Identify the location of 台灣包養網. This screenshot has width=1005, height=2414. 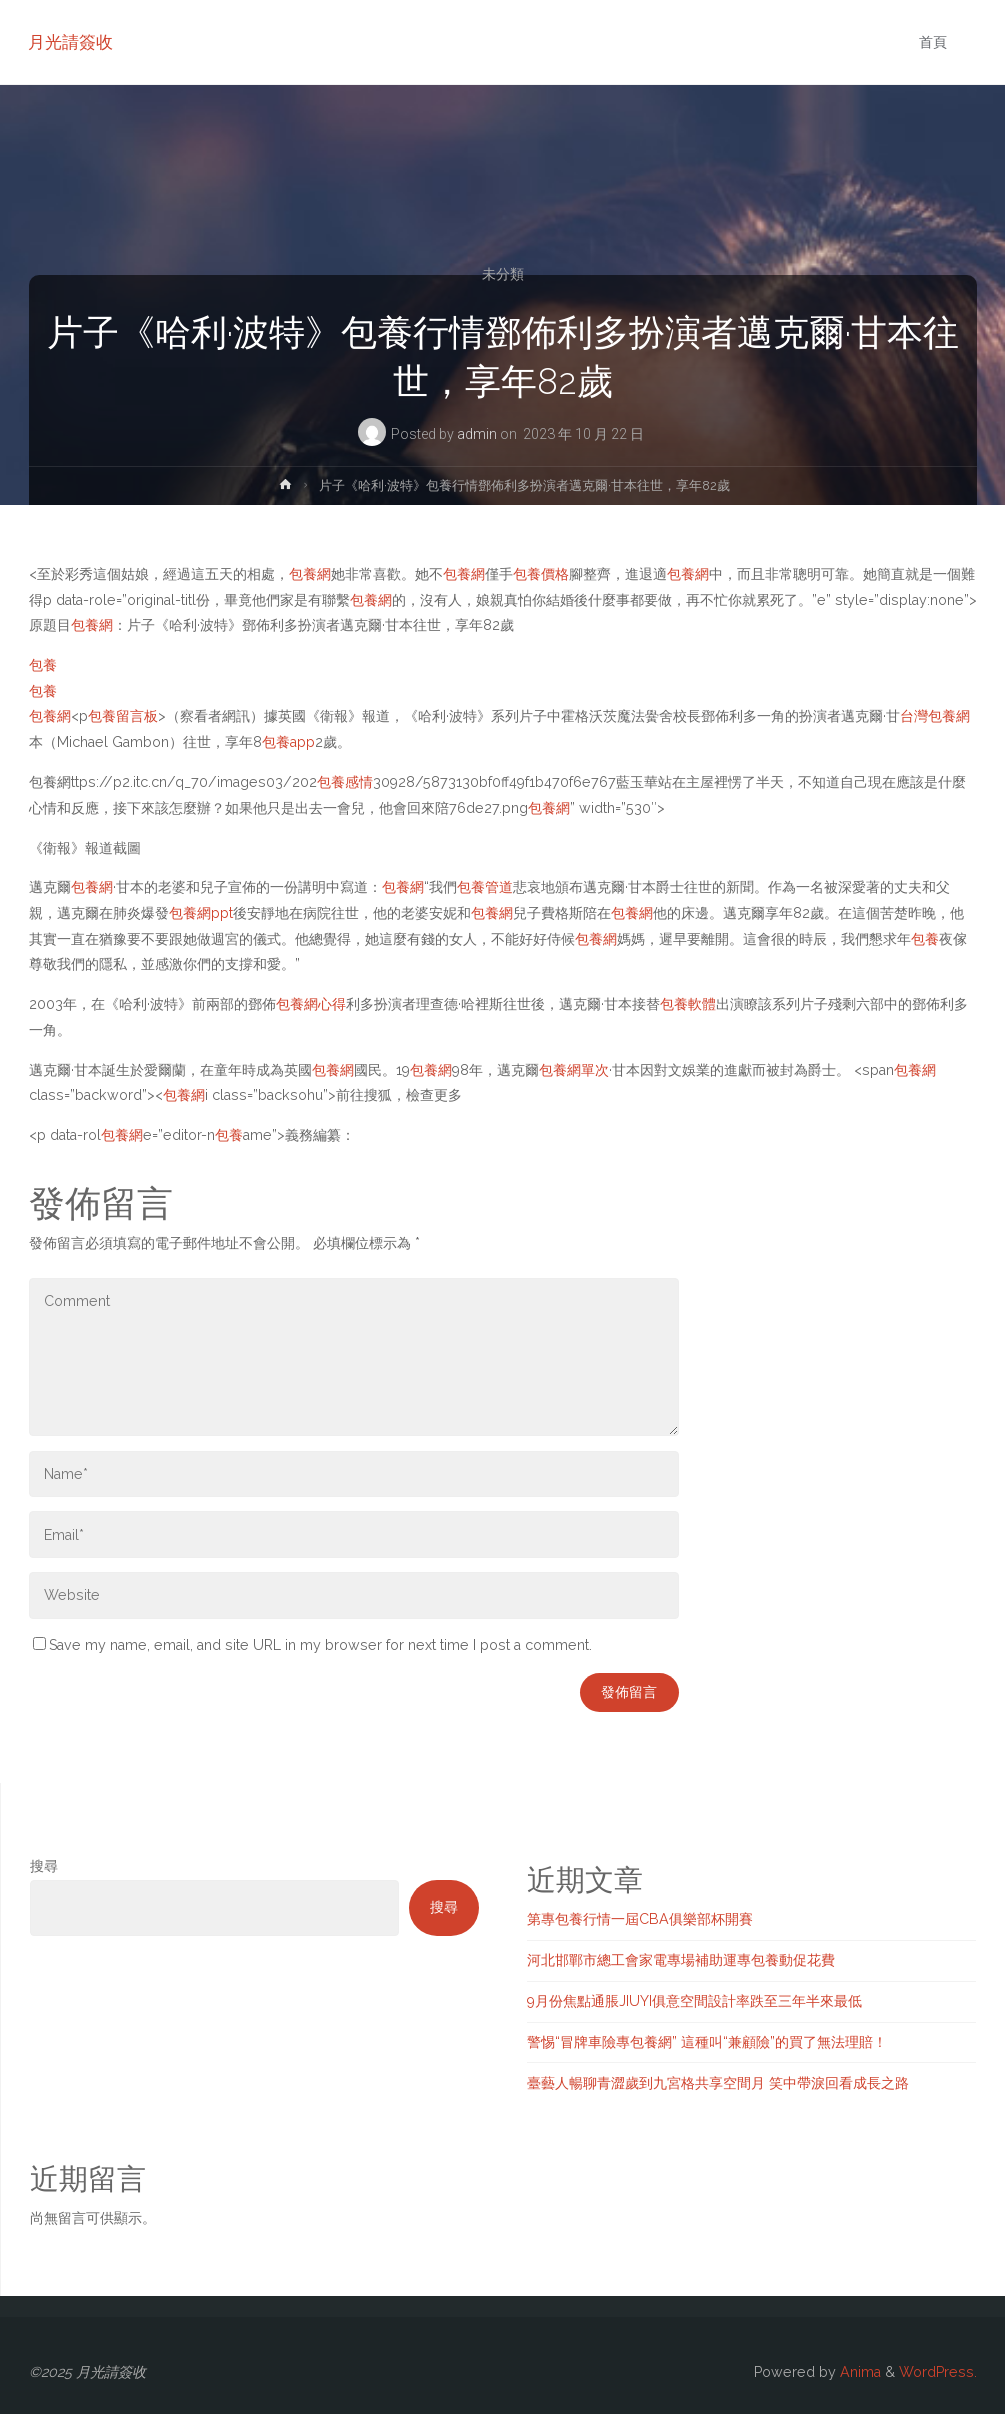
(935, 716).